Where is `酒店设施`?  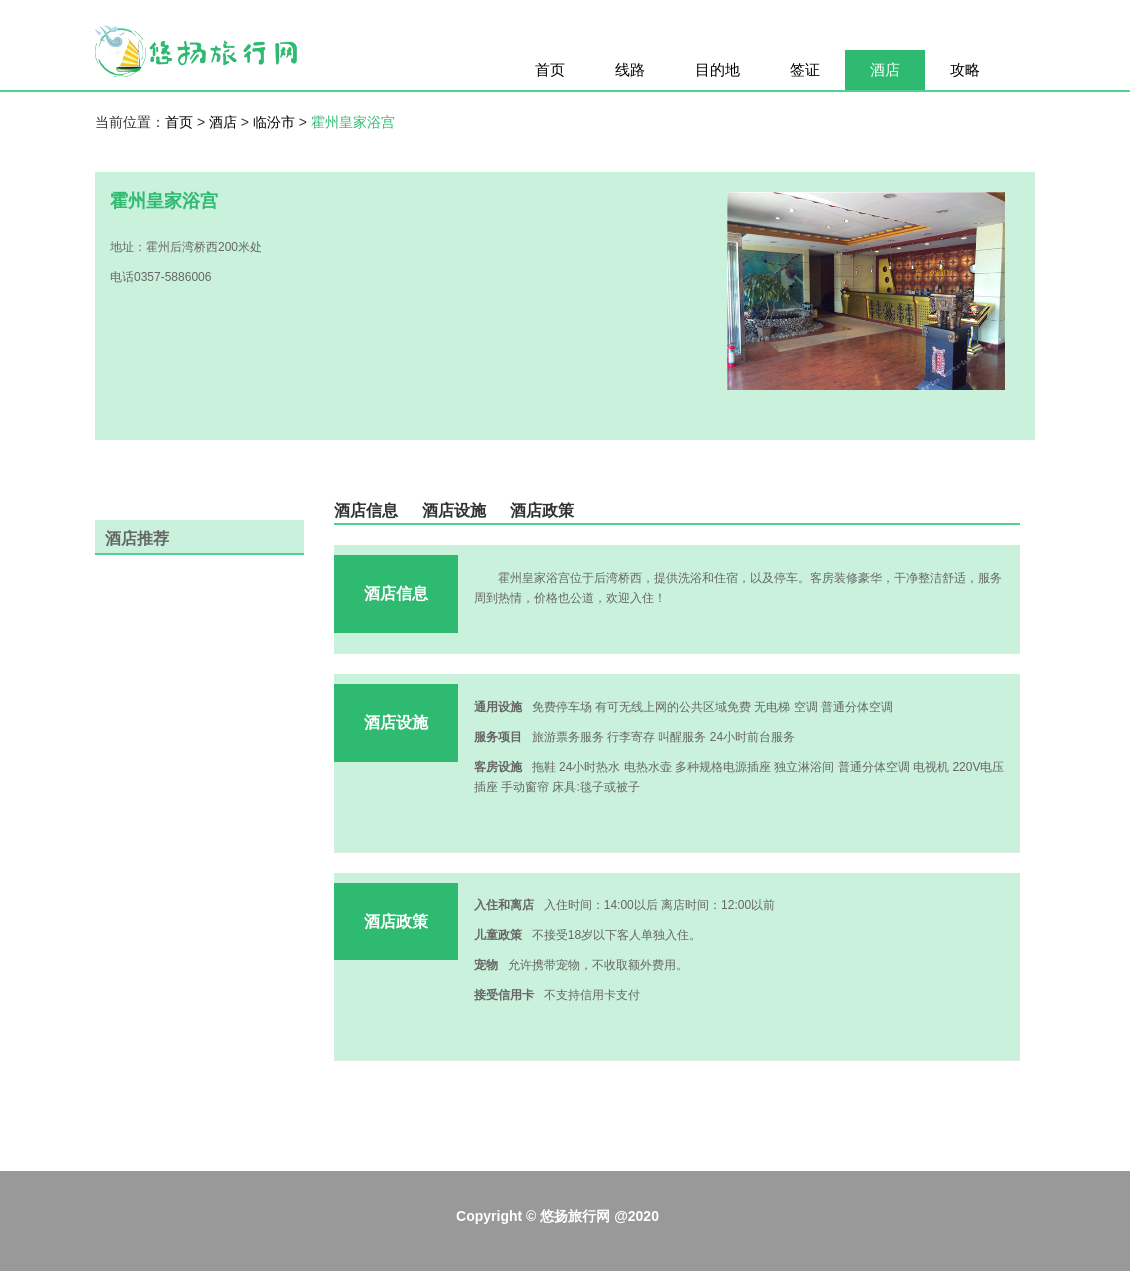 酒店设施 is located at coordinates (454, 510).